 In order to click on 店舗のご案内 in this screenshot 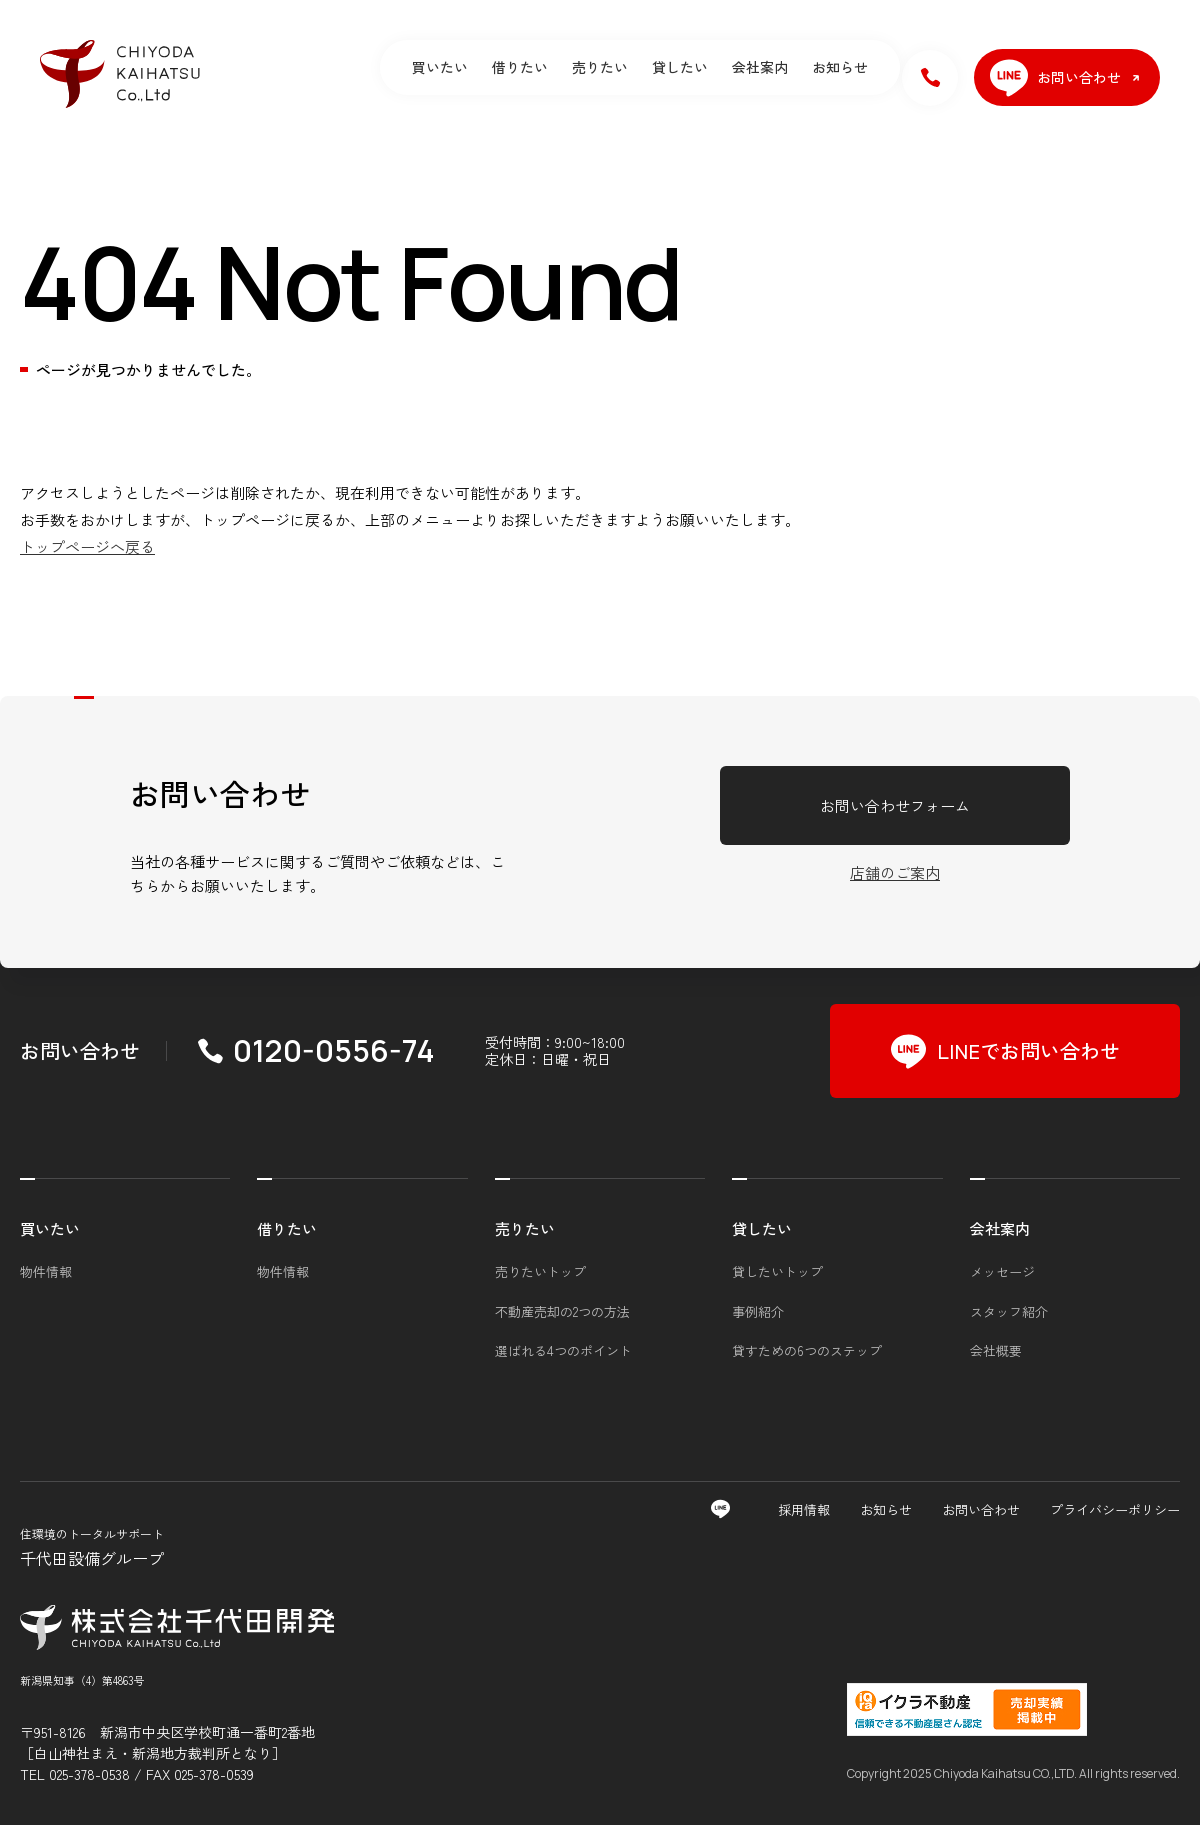, I will do `click(895, 872)`.